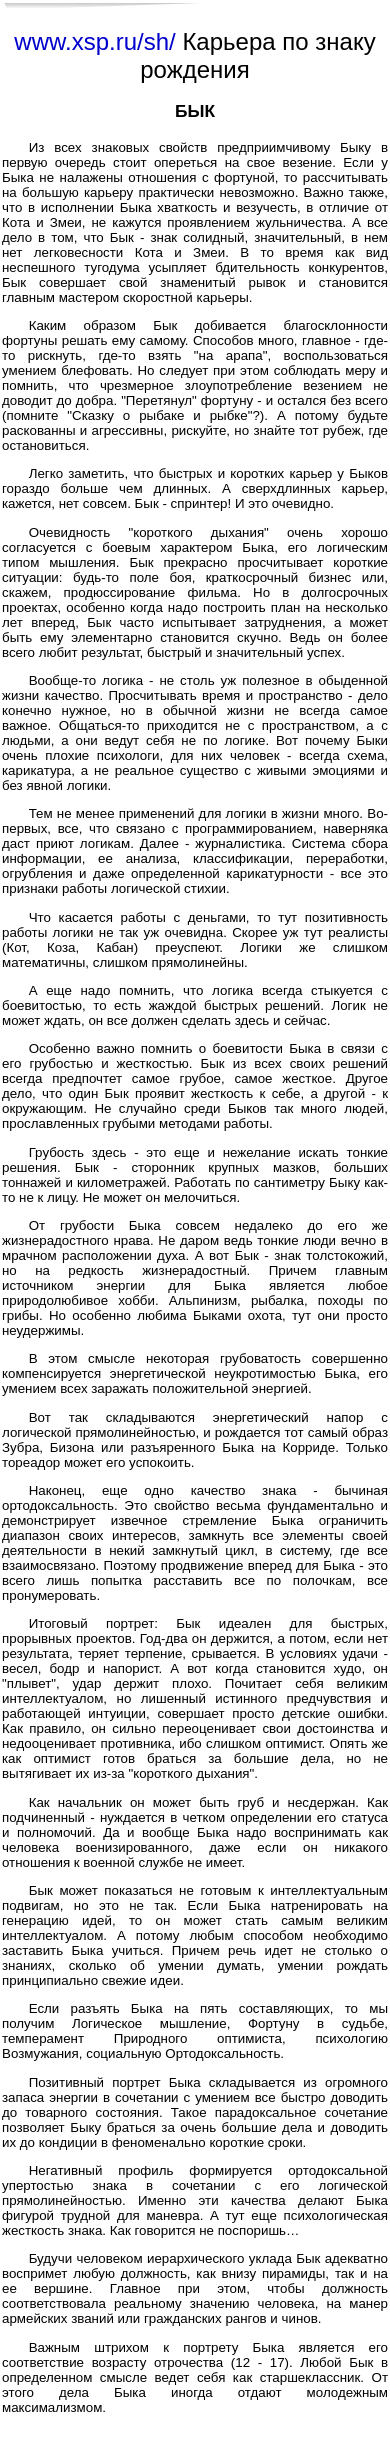  Describe the element at coordinates (94, 41) in the screenshot. I see `www.xsp.ru/sh/` at that location.